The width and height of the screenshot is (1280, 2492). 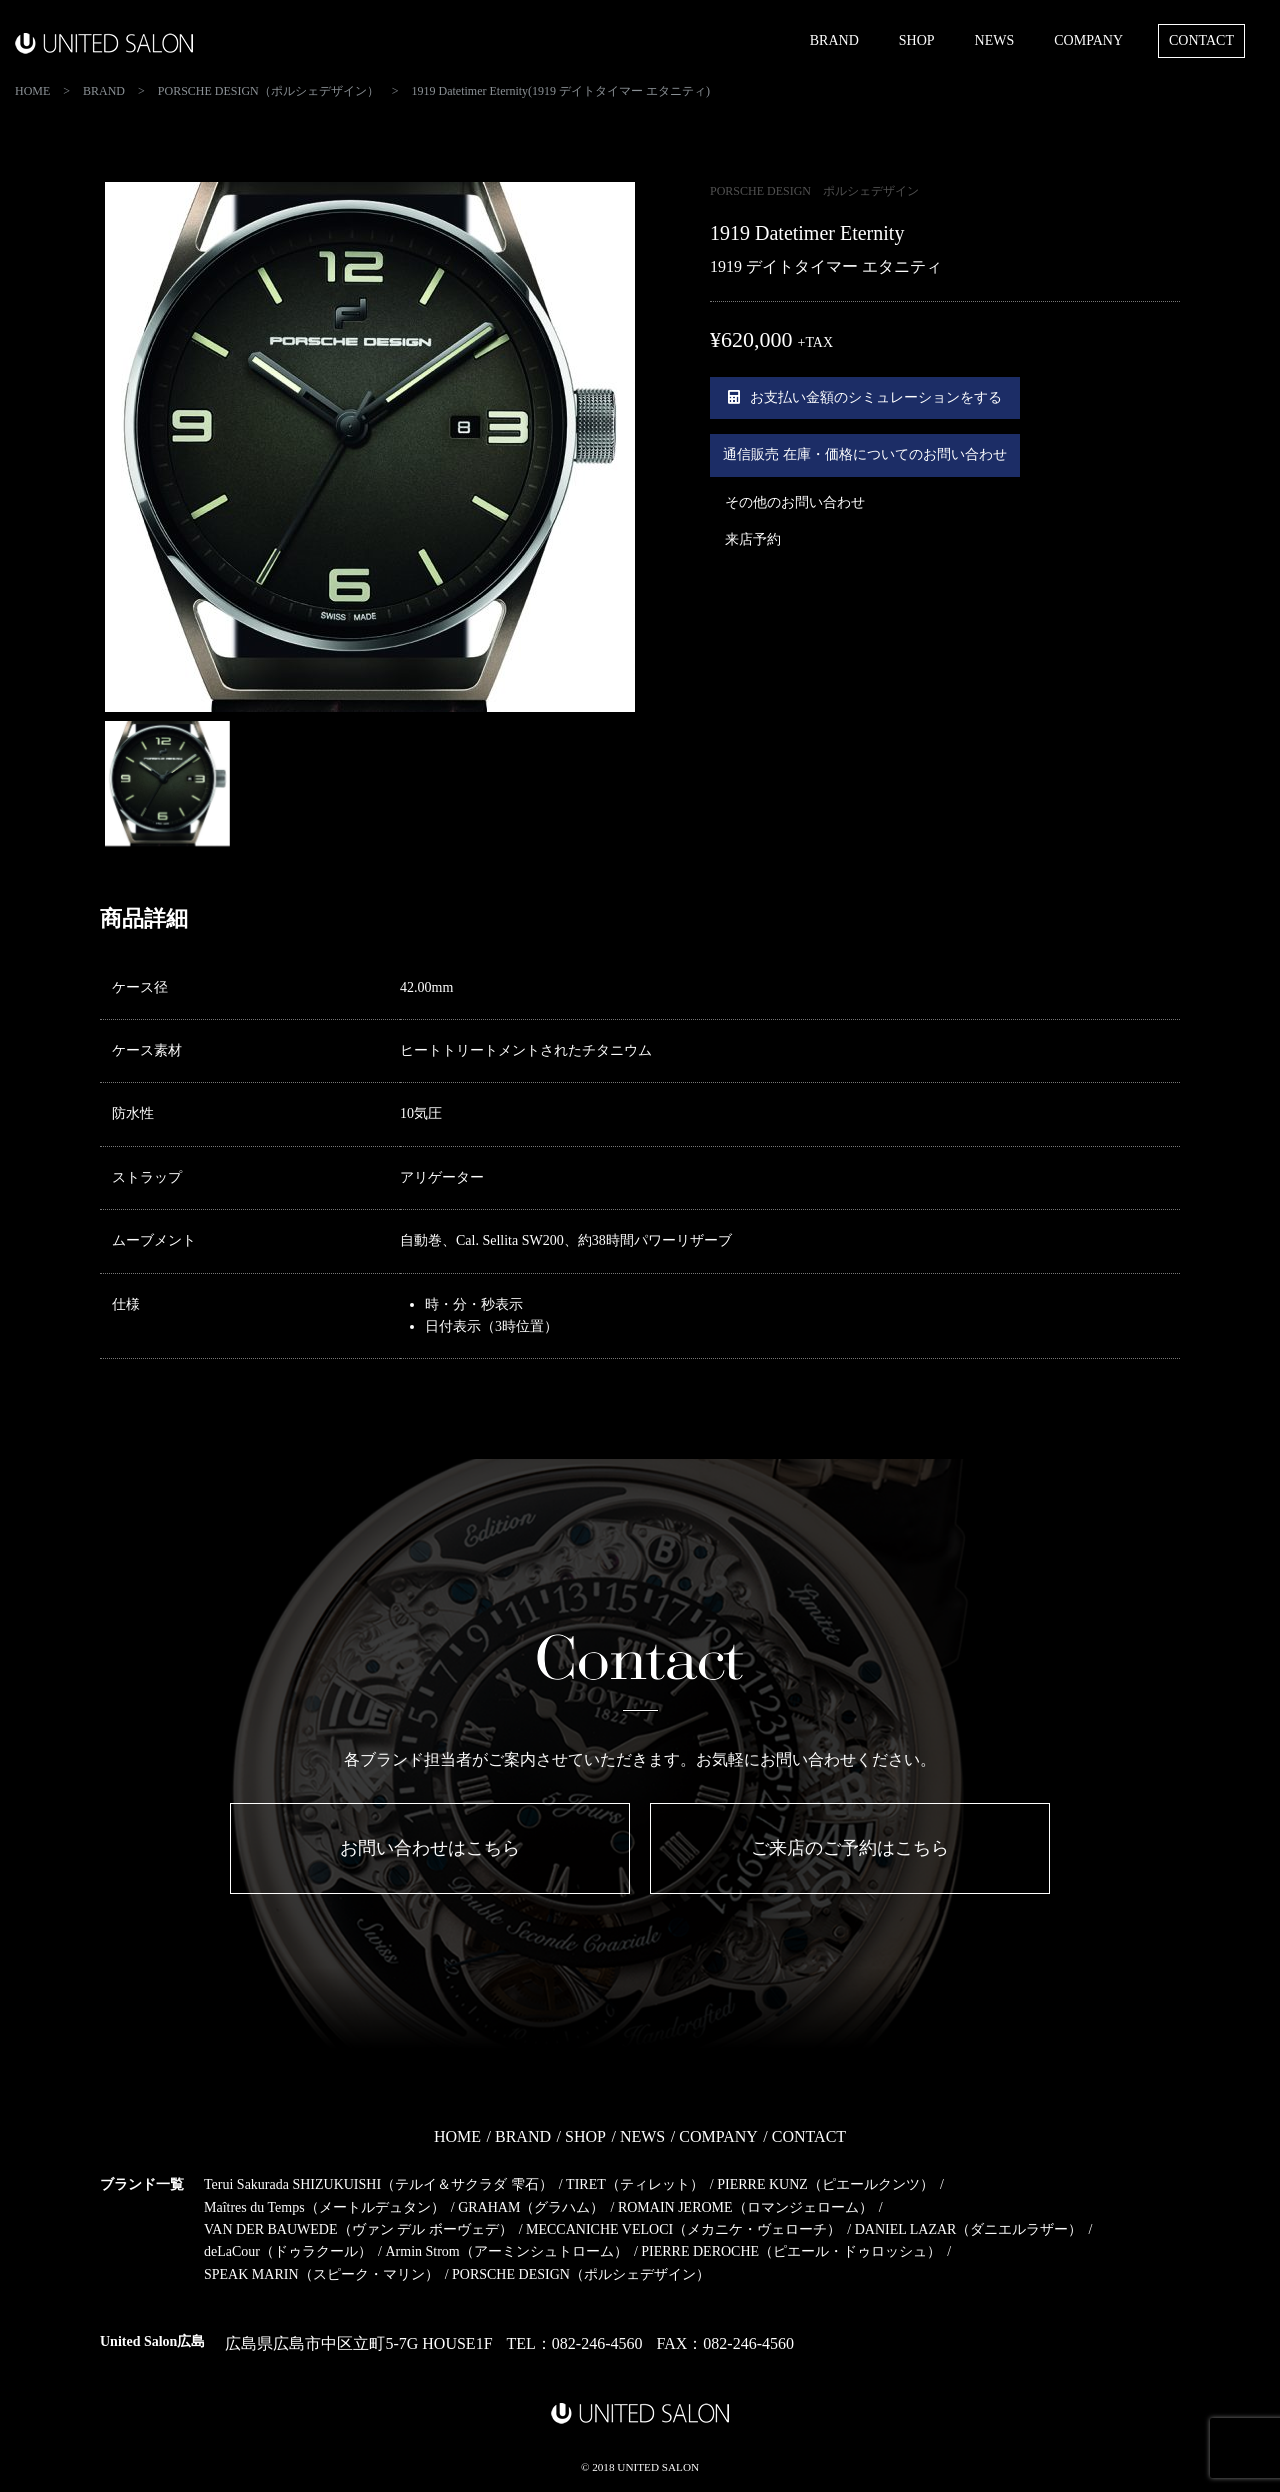 What do you see at coordinates (791, 2251) in the screenshot?
I see `PIERRE DEROCHE（ピエール・ドゥロッシュ）` at bounding box center [791, 2251].